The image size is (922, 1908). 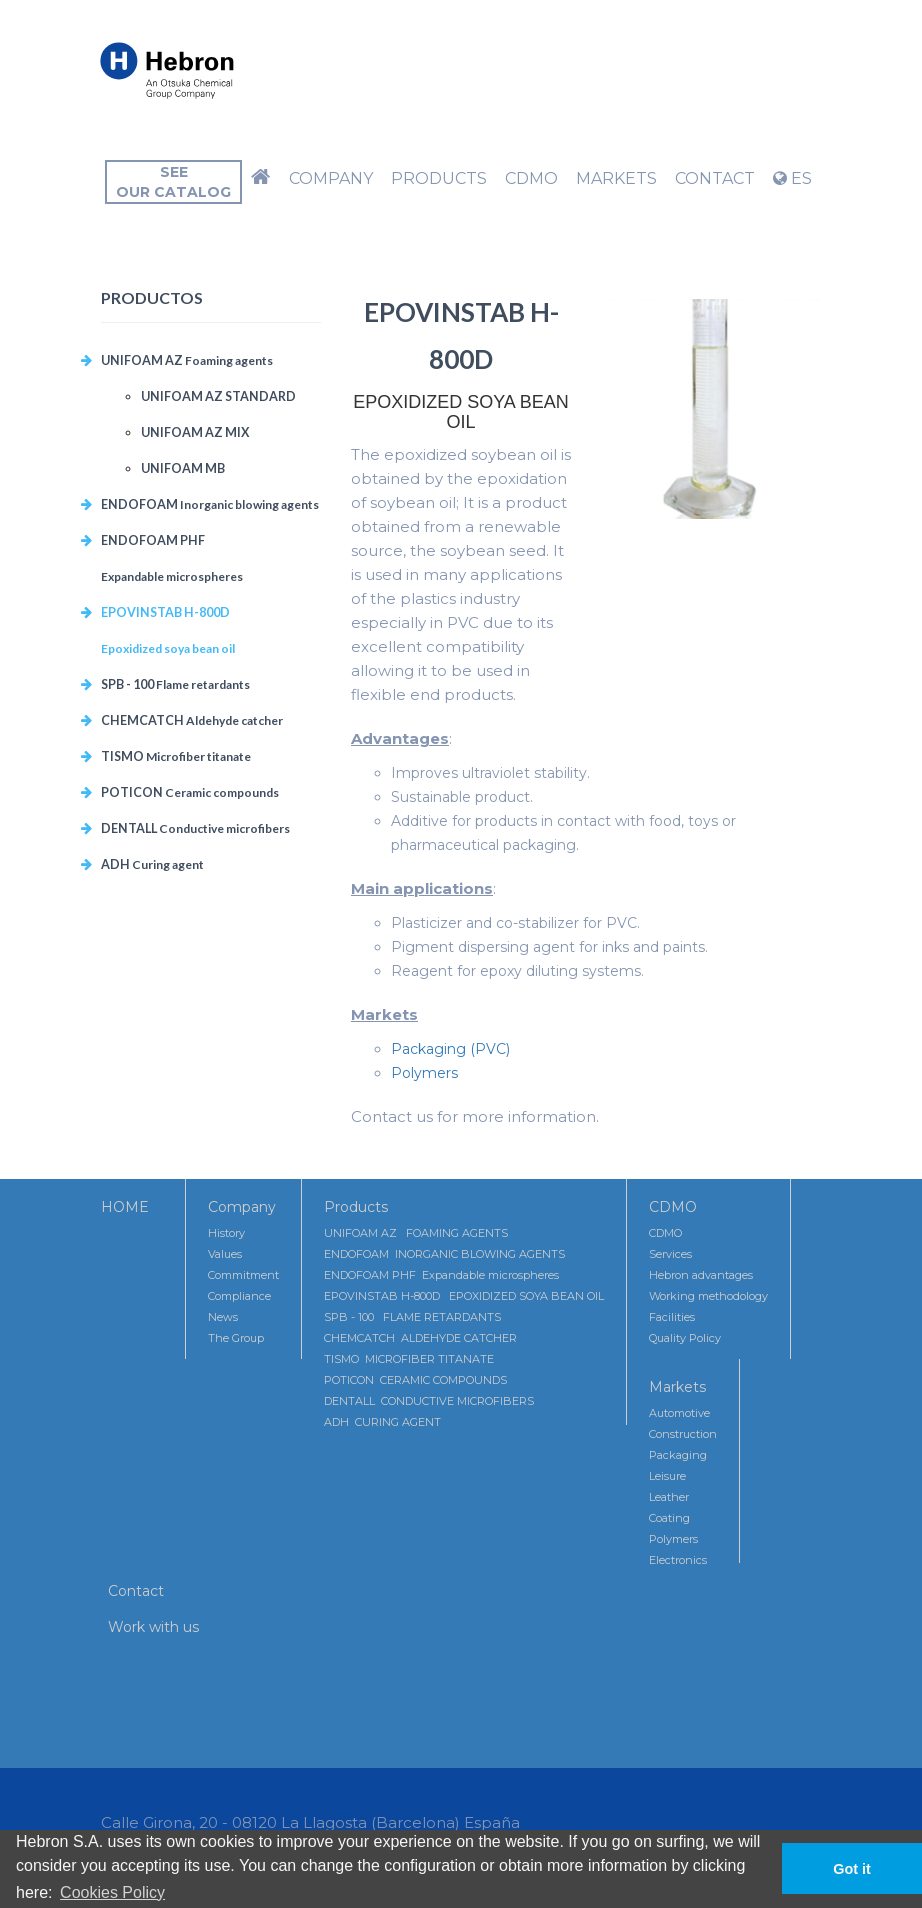 I want to click on [button], so click(x=261, y=179).